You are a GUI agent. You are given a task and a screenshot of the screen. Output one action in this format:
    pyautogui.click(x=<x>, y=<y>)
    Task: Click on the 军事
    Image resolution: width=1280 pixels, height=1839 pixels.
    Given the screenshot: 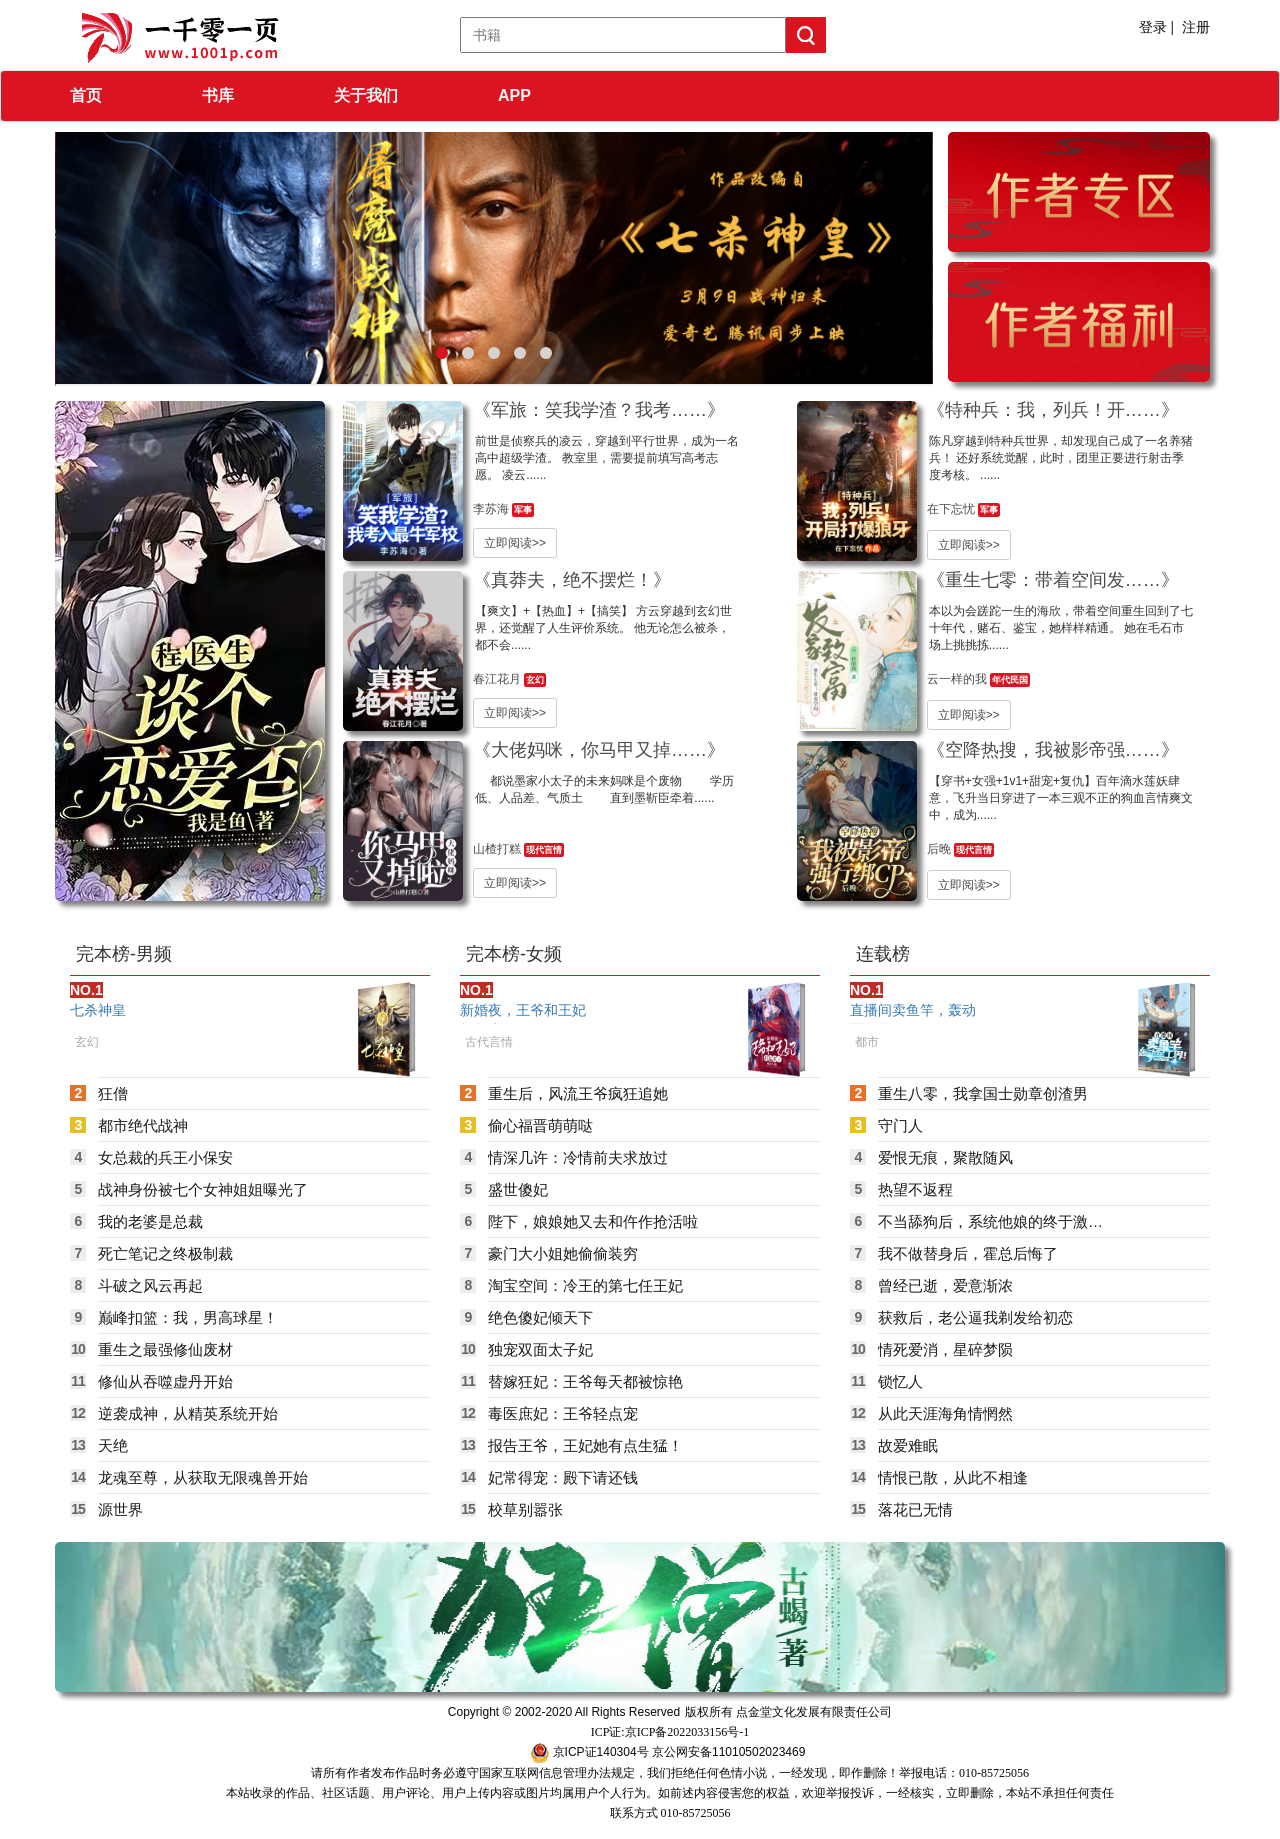 What is the action you would take?
    pyautogui.click(x=523, y=510)
    